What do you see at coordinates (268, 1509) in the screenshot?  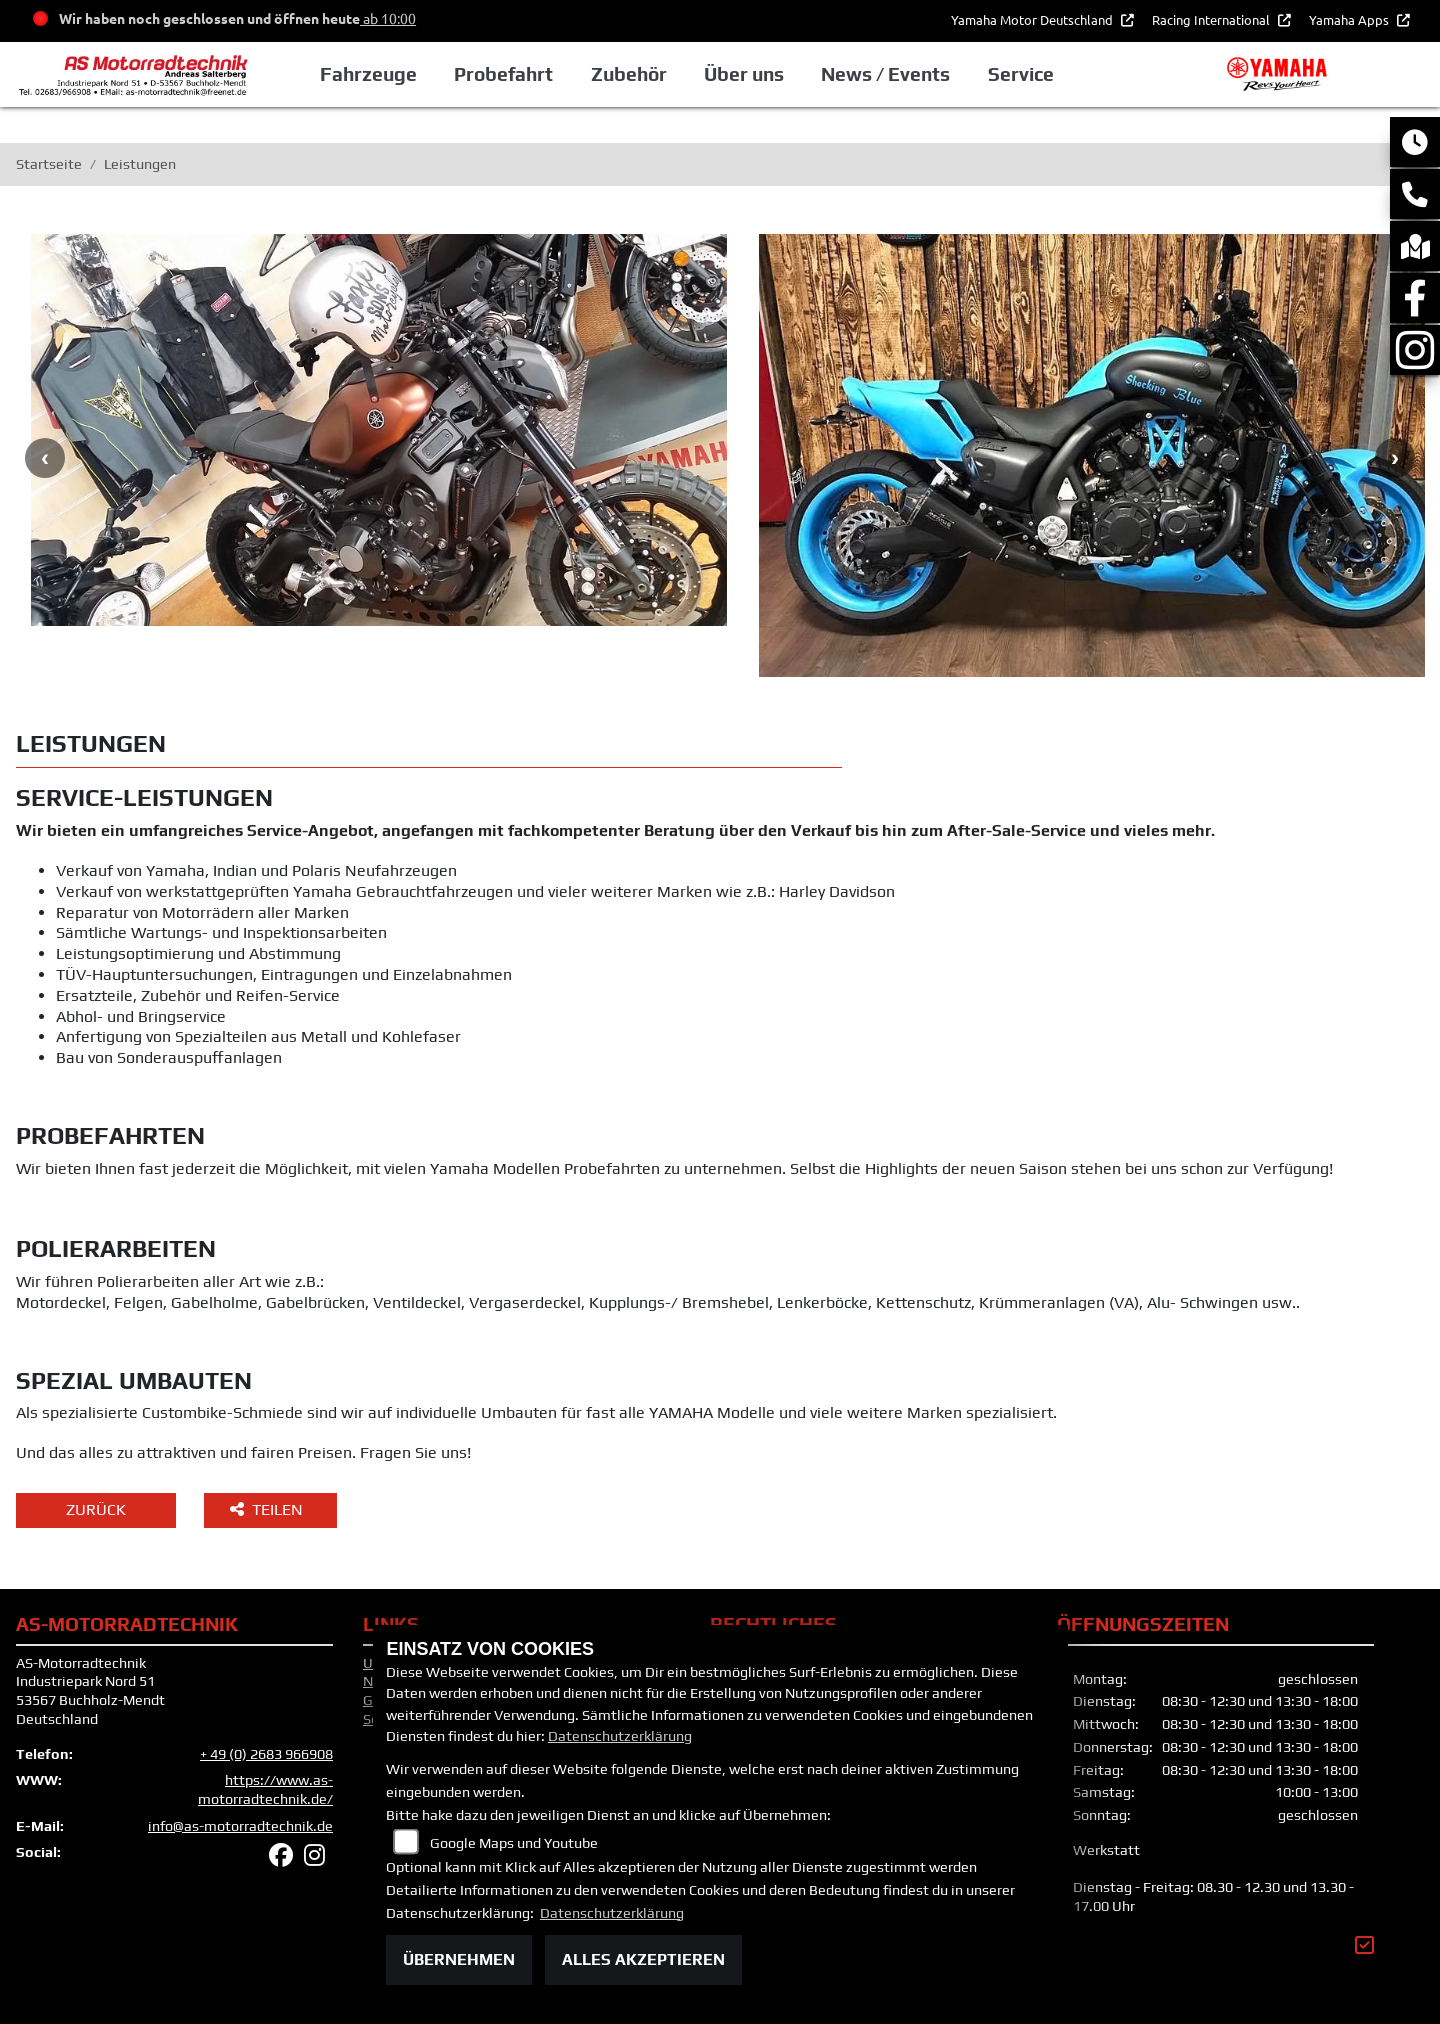 I see `Teilen [button]` at bounding box center [268, 1509].